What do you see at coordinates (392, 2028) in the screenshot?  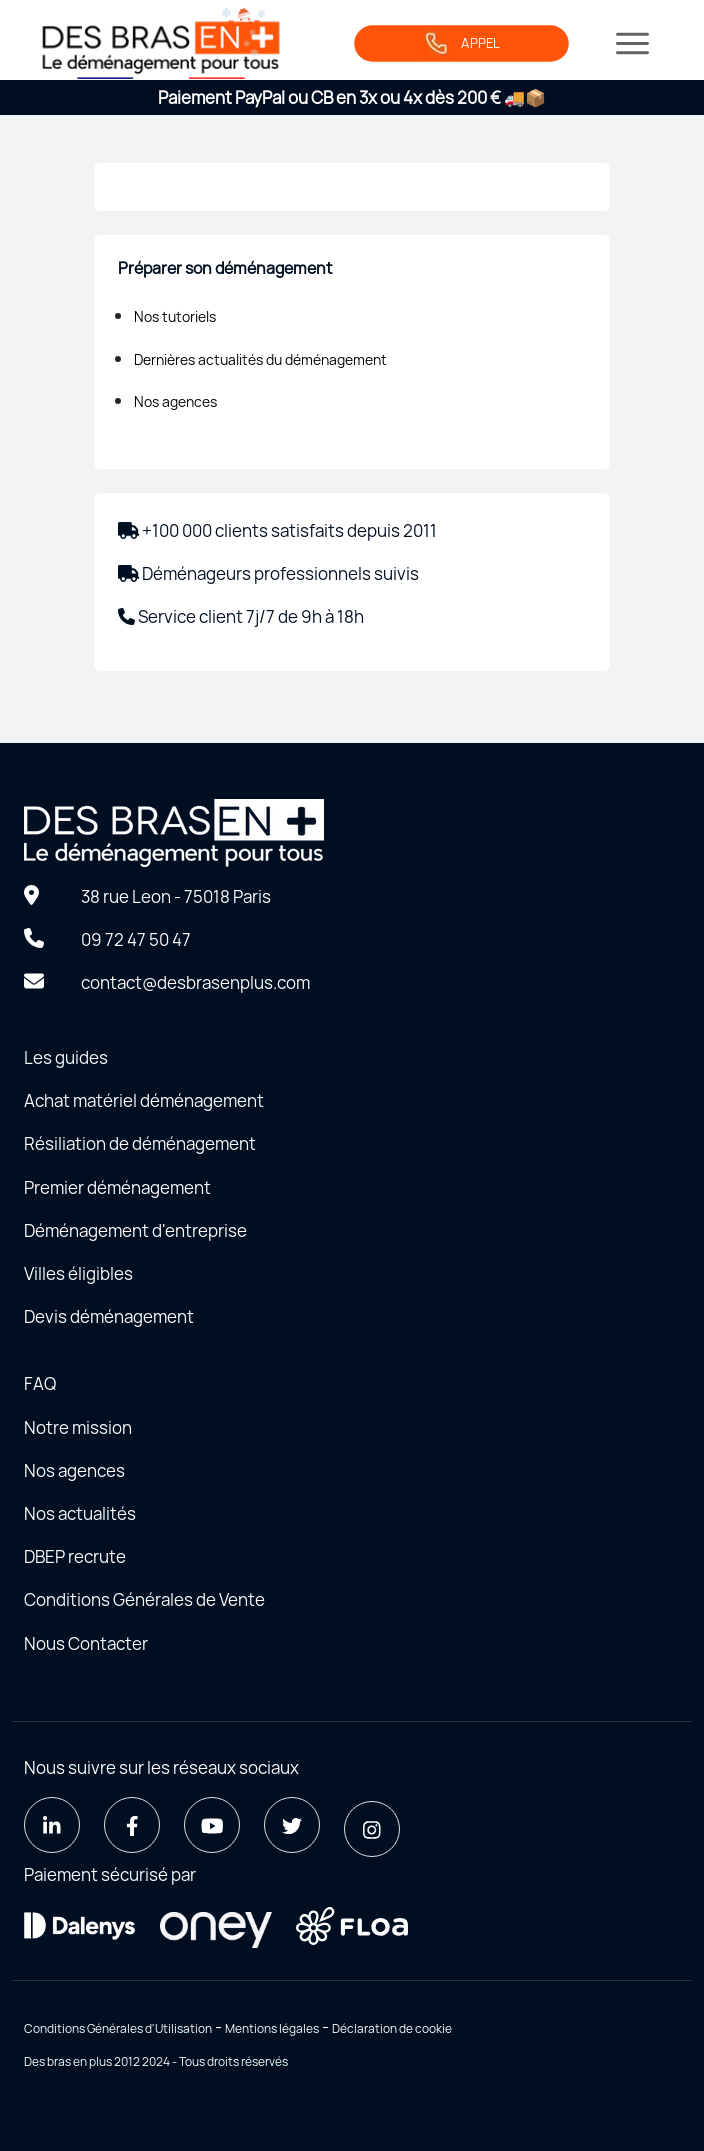 I see `Déclaration de cookie` at bounding box center [392, 2028].